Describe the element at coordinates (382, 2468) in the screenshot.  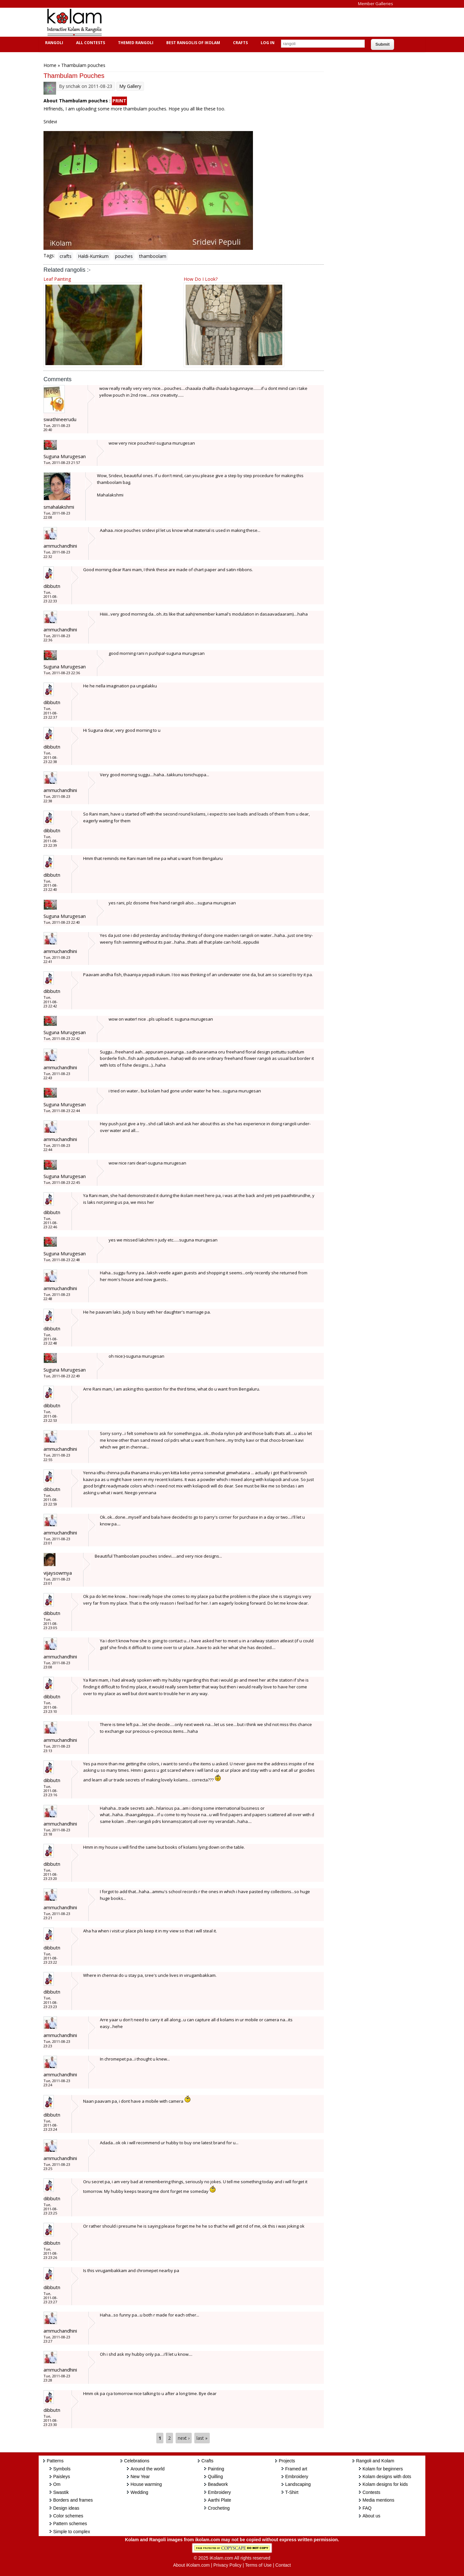
I see `Kolam for beginners` at that location.